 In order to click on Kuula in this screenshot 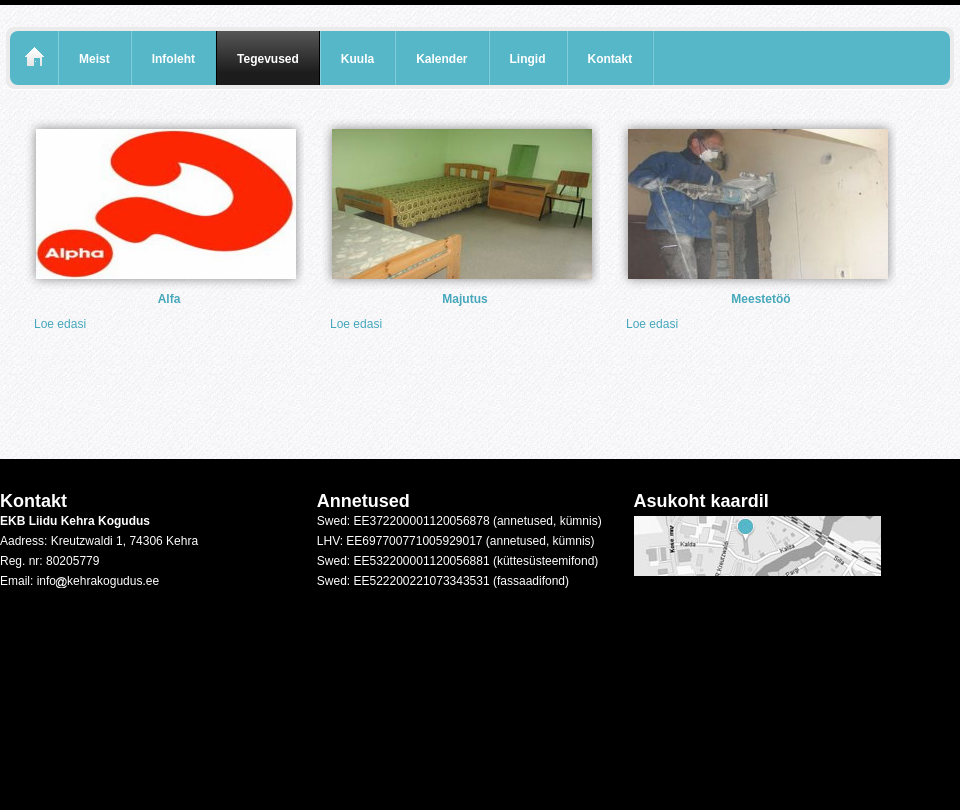, I will do `click(357, 59)`.